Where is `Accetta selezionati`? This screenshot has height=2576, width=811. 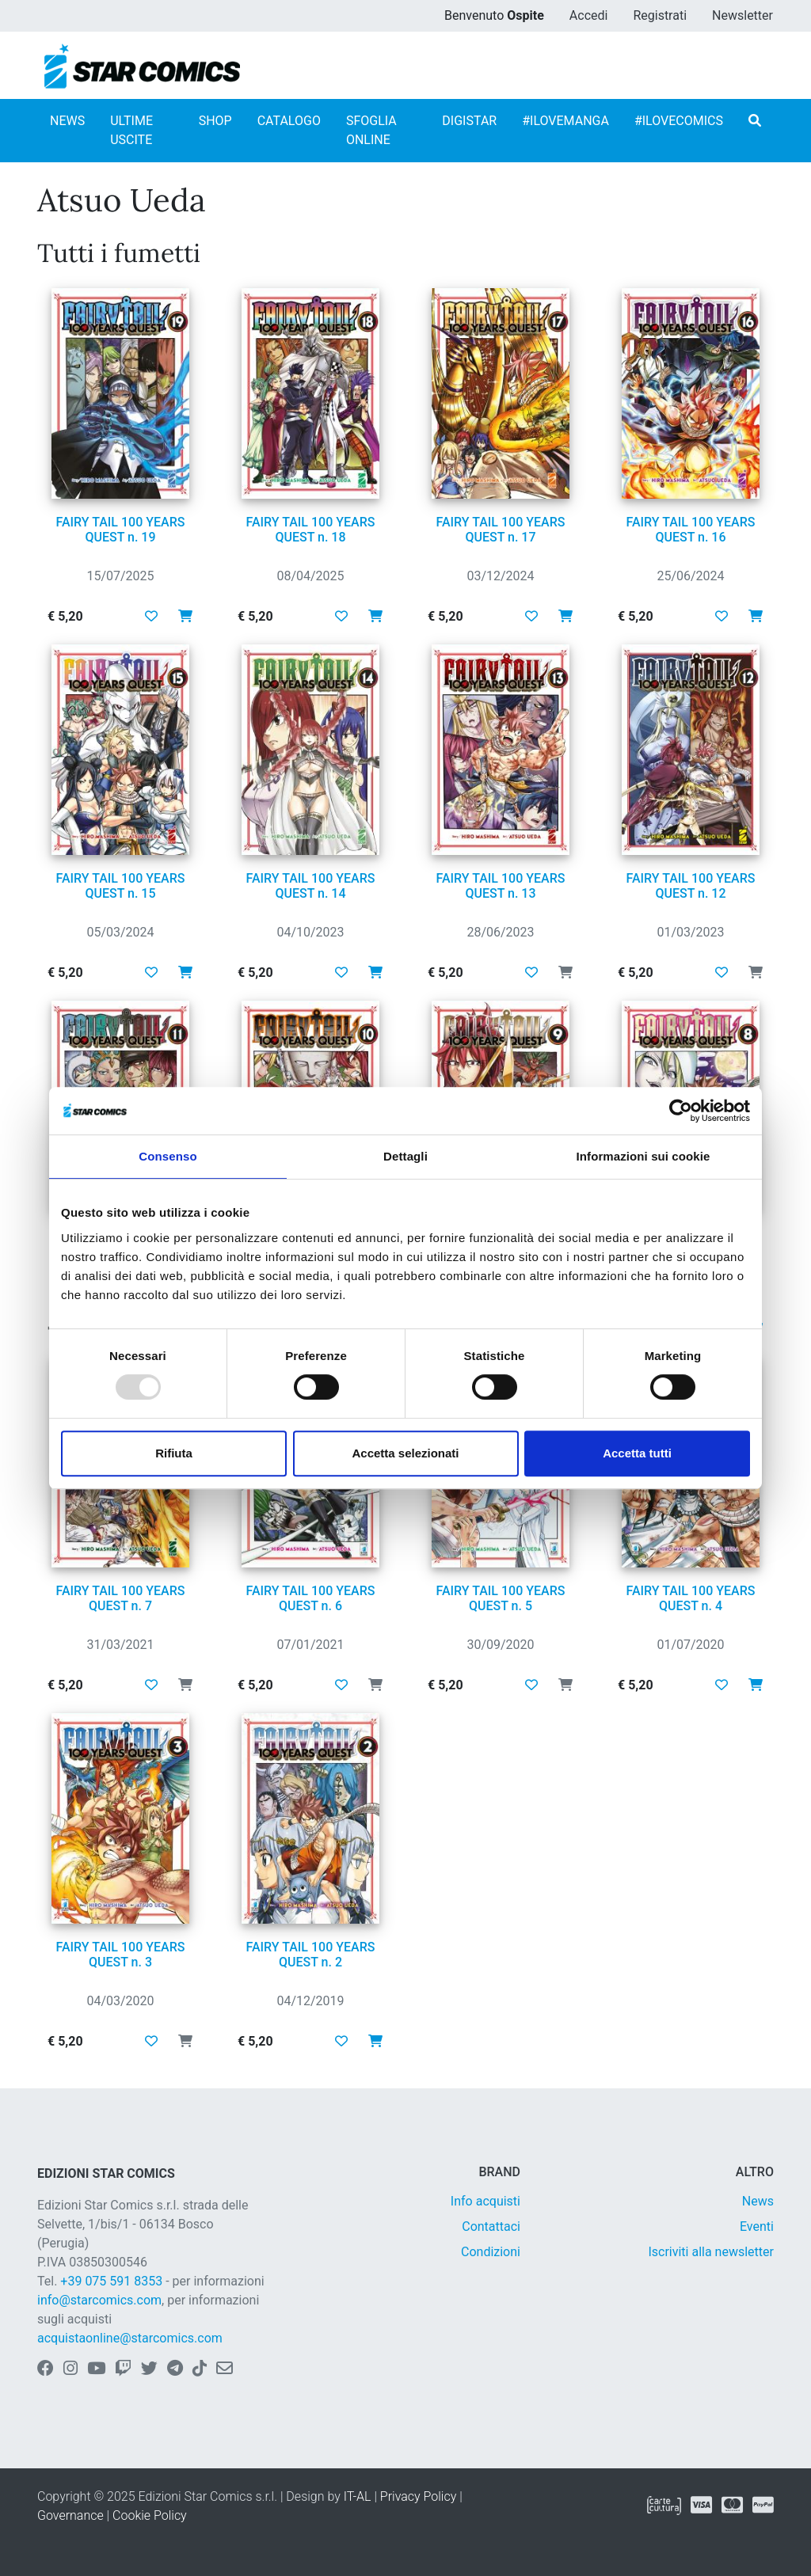
Accetta selezionati is located at coordinates (405, 1453).